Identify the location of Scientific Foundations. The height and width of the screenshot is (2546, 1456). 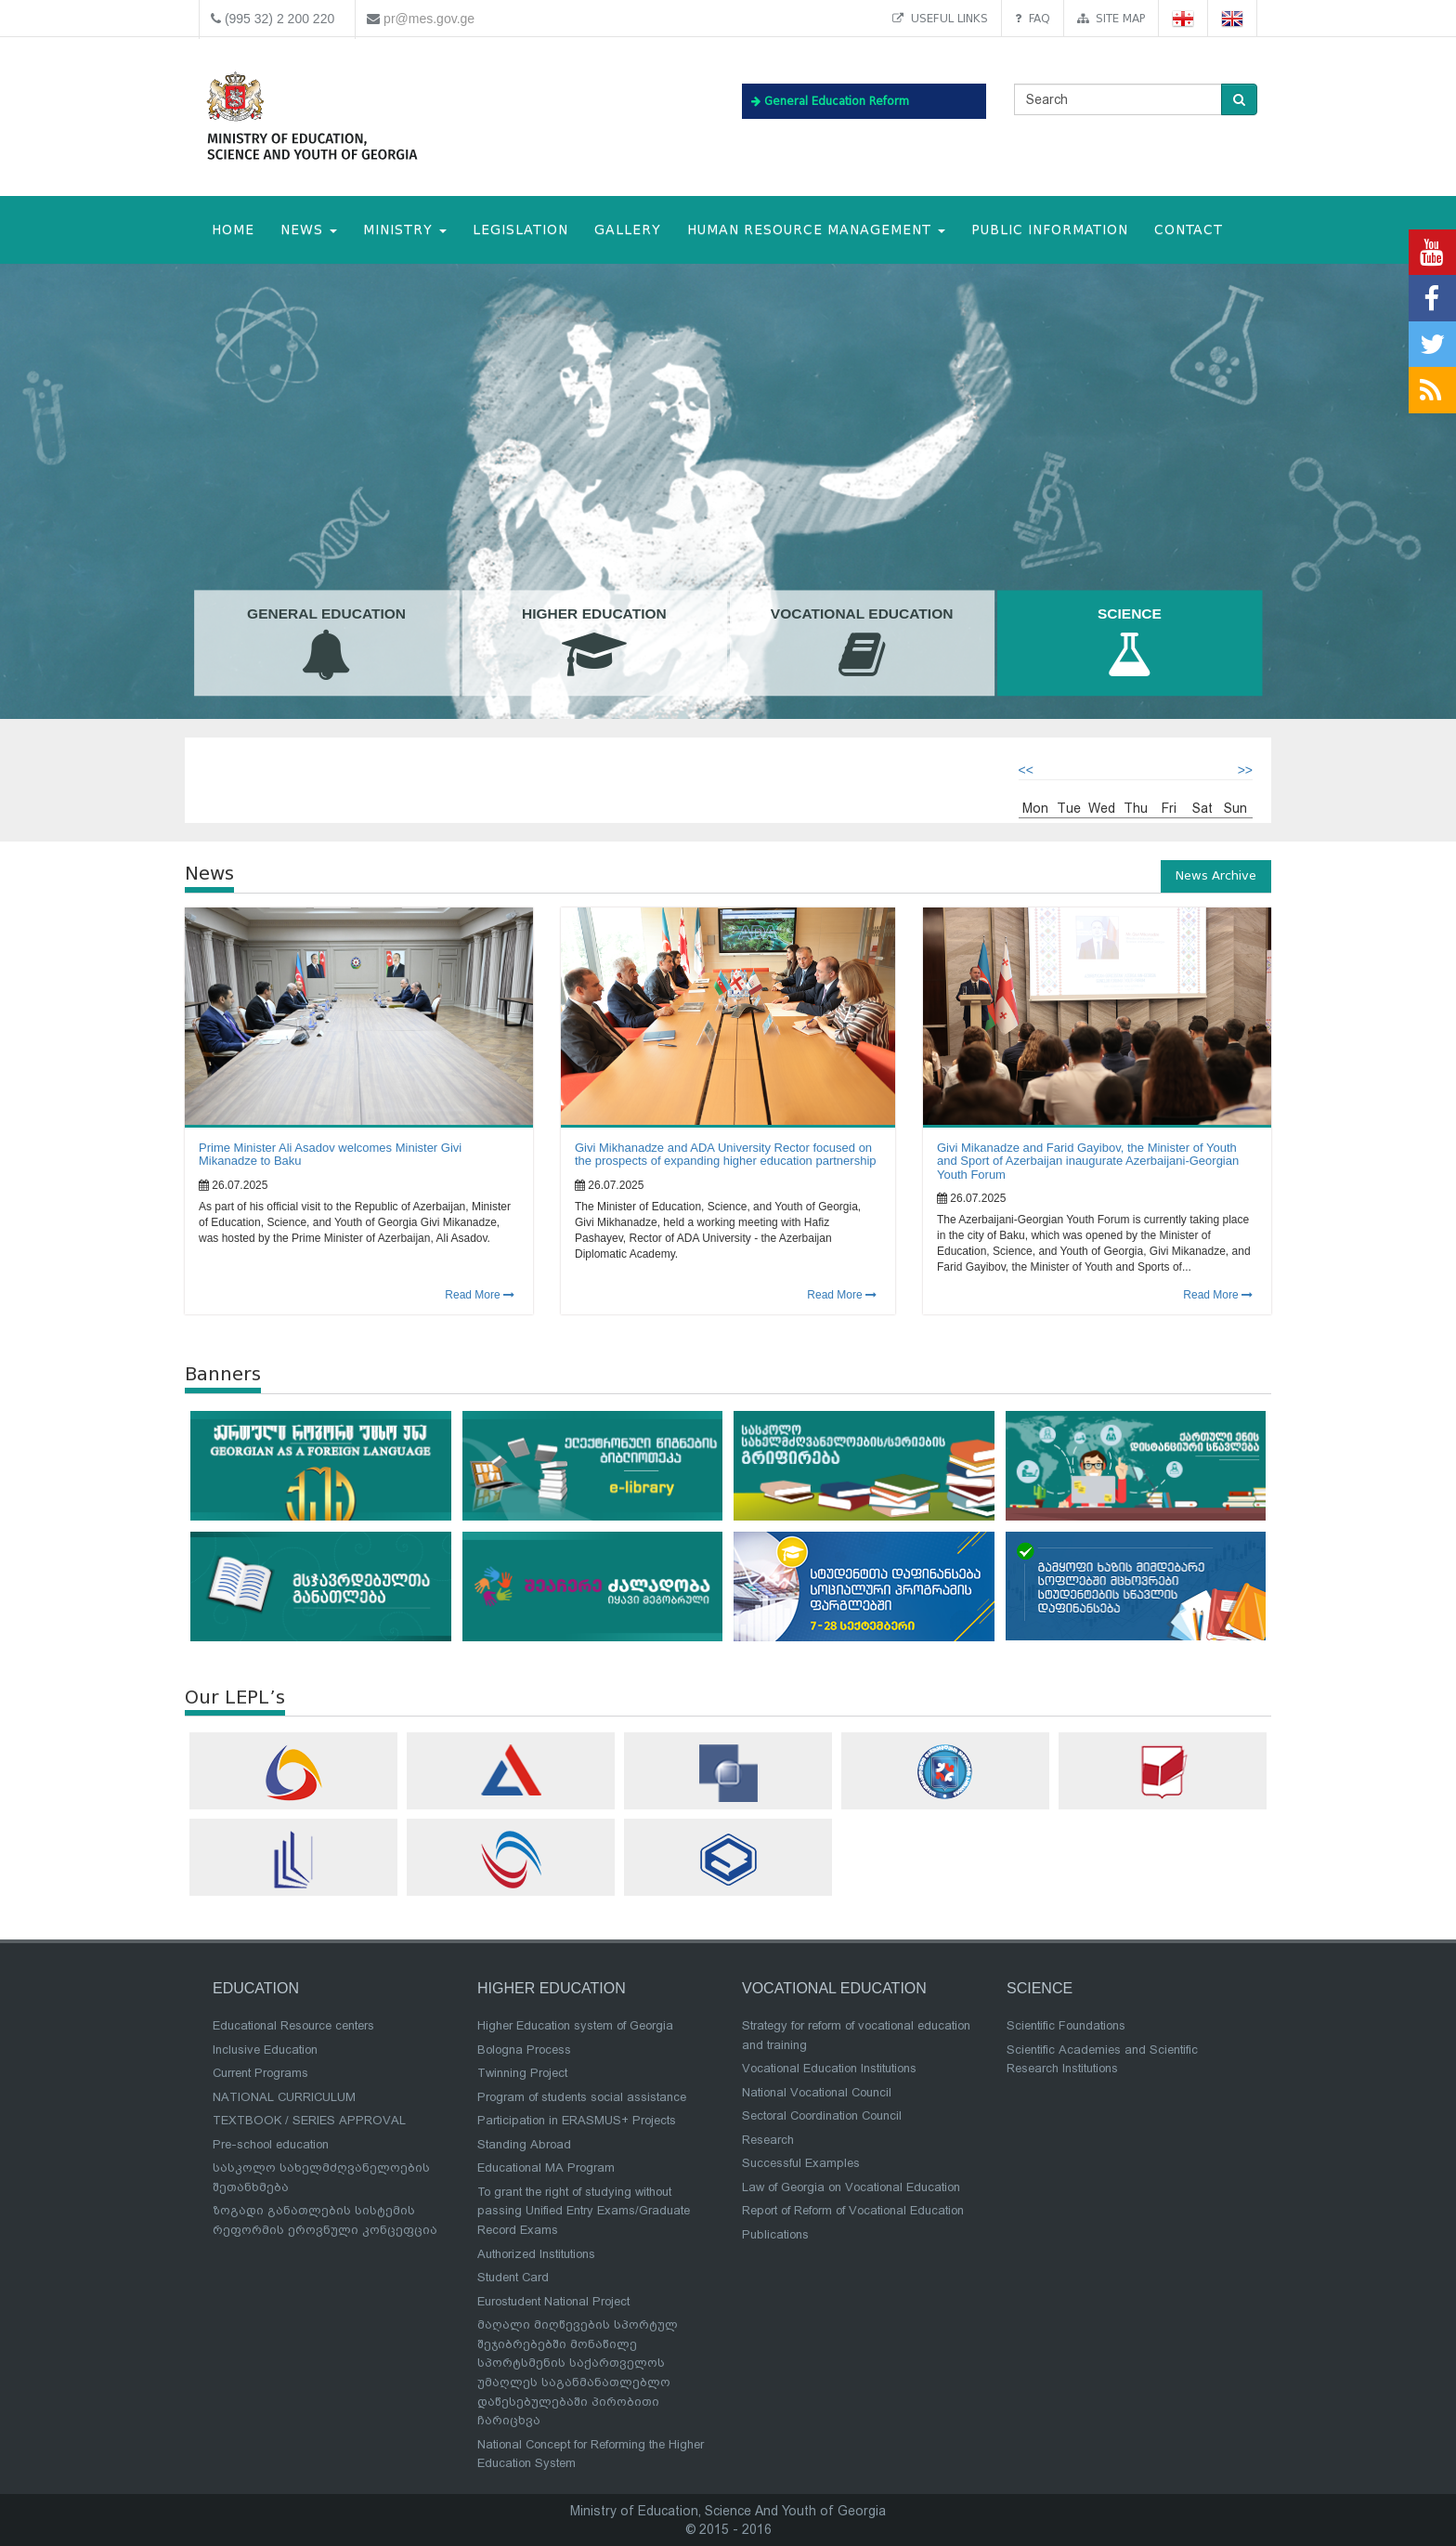
(1066, 2025).